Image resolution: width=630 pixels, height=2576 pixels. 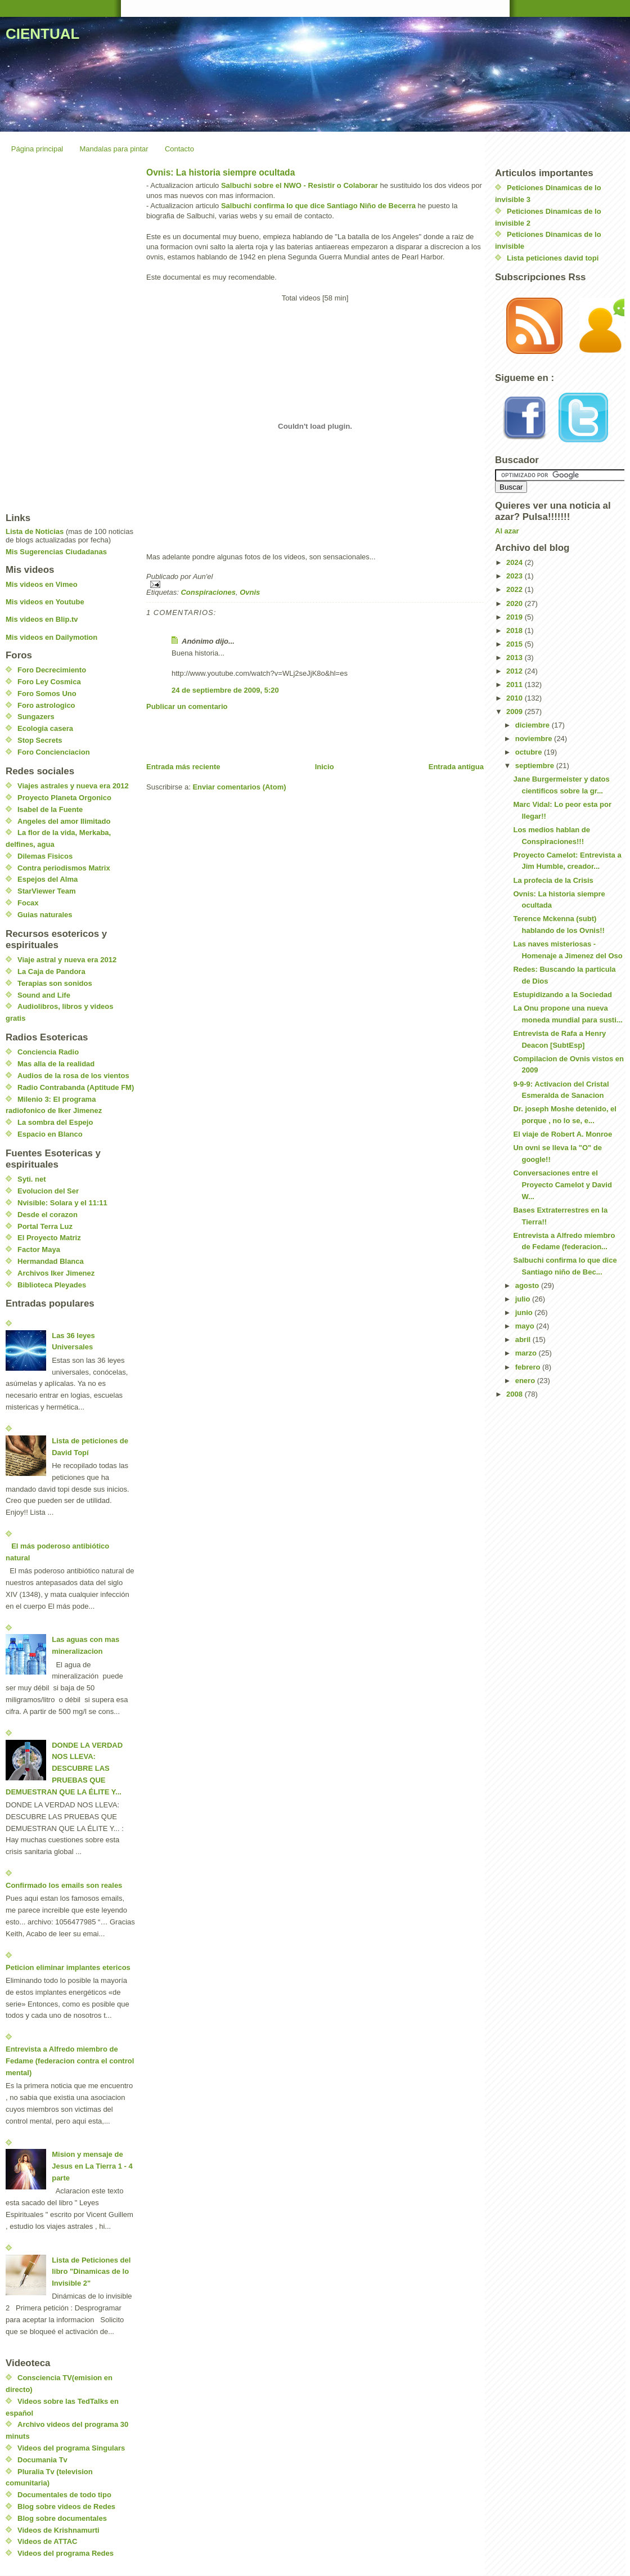 I want to click on CIENTUAL, so click(x=42, y=33).